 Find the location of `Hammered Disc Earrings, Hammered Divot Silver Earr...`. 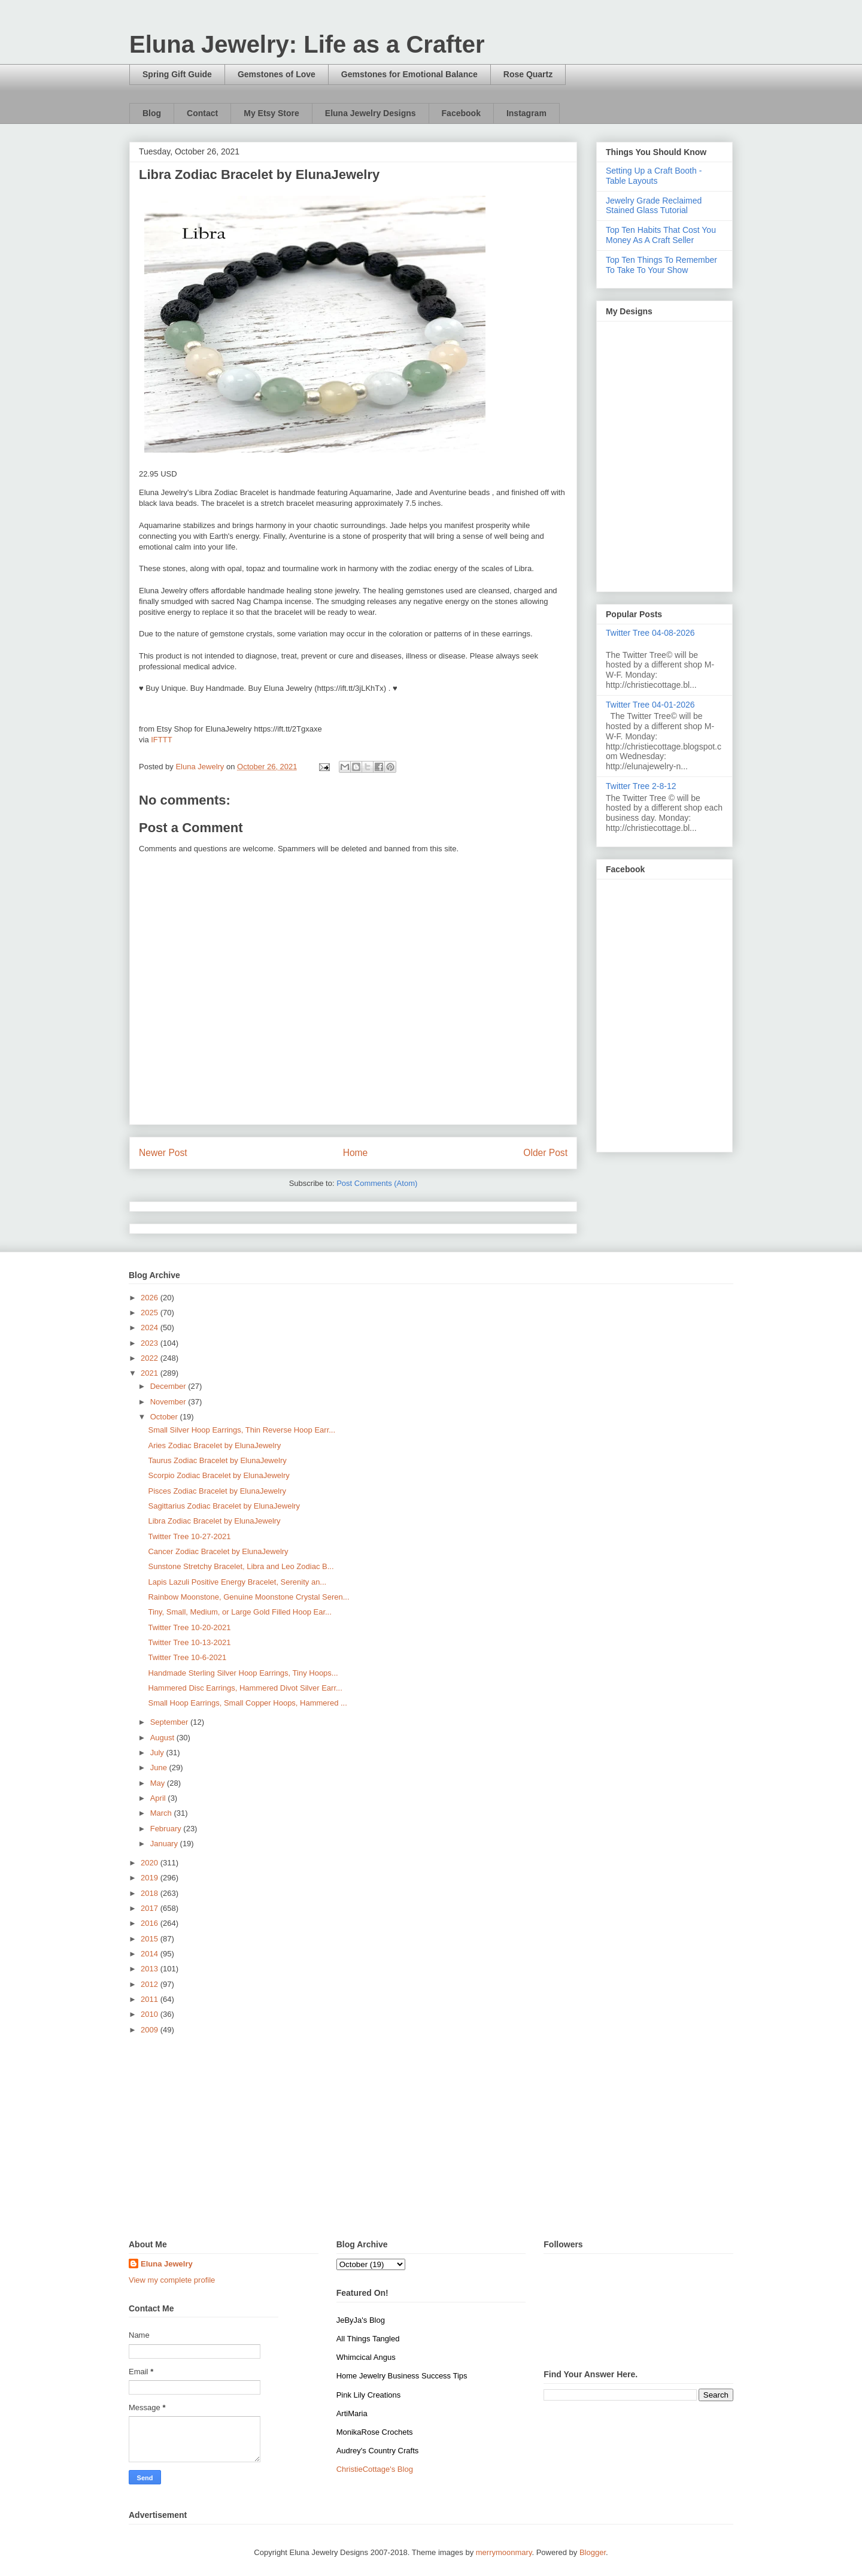

Hammered Disc Earrings, Hammered Divot Silver Earr... is located at coordinates (245, 1687).